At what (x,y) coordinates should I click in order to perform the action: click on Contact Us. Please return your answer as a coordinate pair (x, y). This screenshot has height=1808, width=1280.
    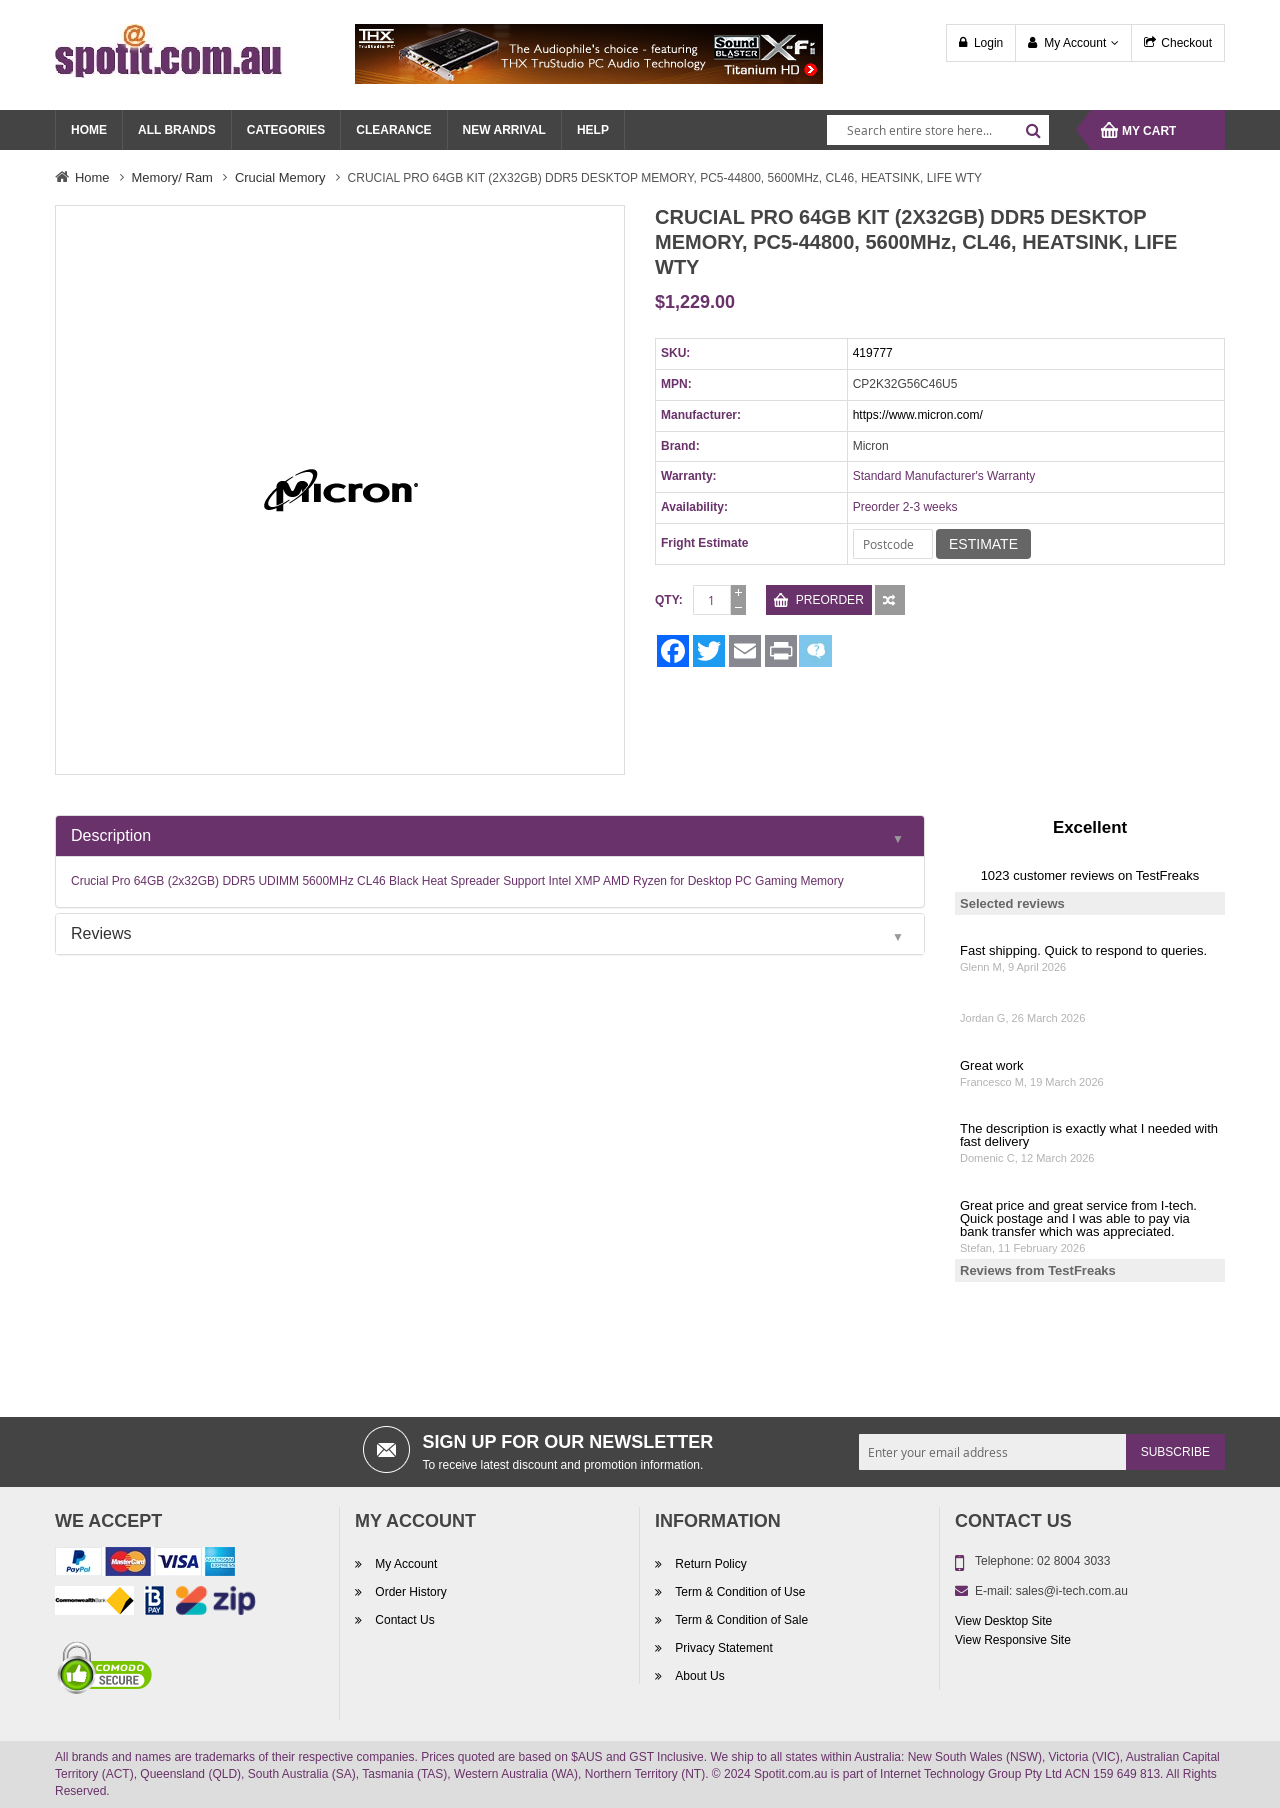
    Looking at the image, I should click on (403, 1620).